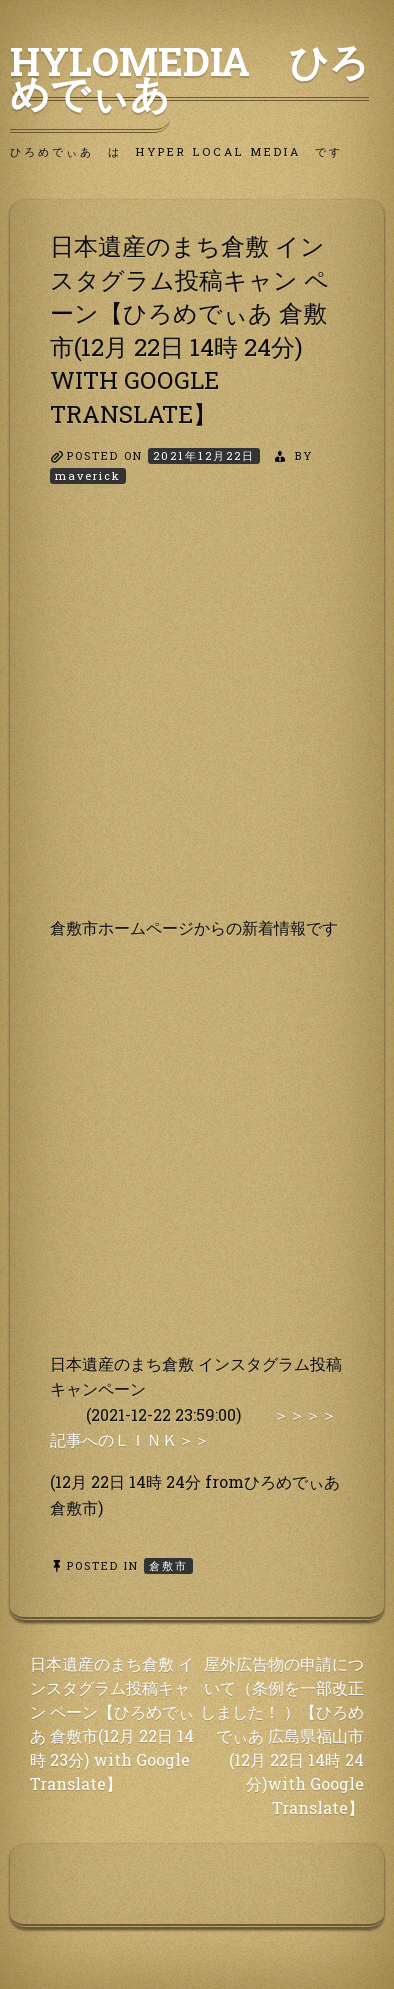  I want to click on [Advertisement], so click(197, 718).